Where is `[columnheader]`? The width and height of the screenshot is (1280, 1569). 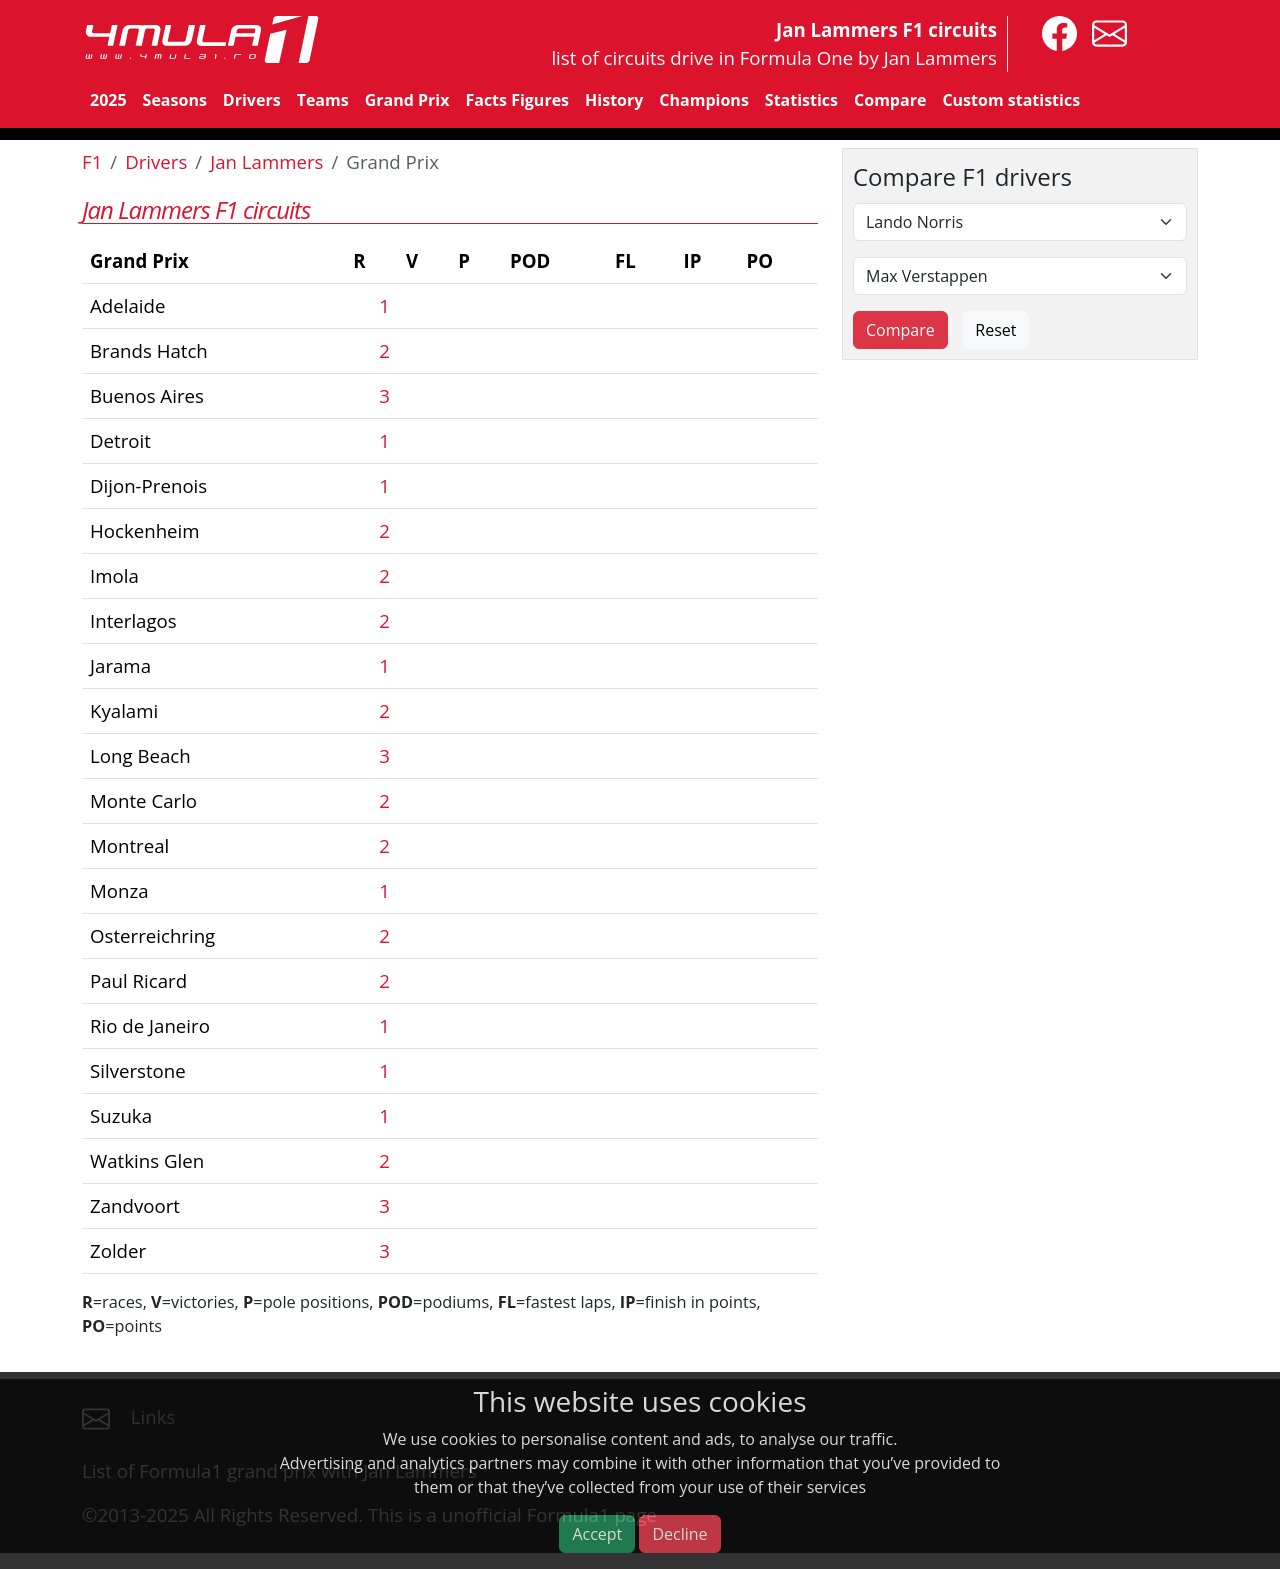 [columnheader] is located at coordinates (213, 261).